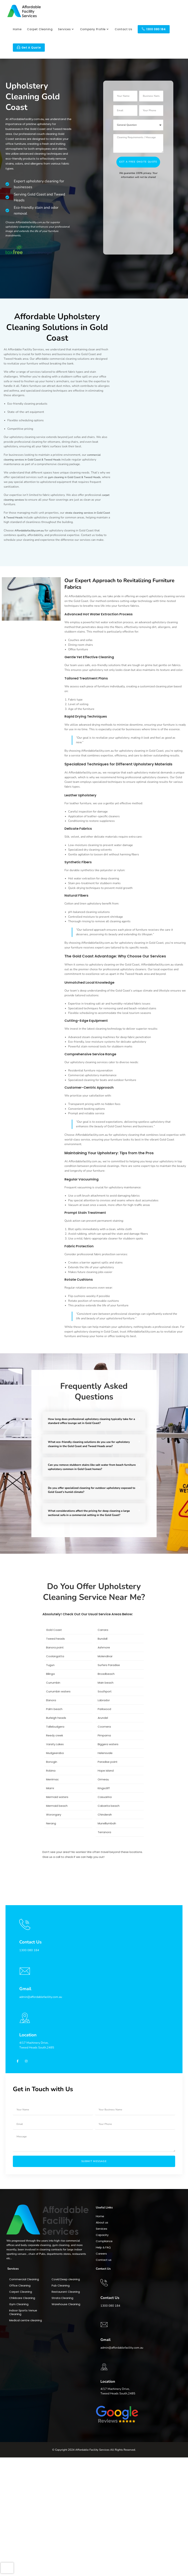  I want to click on Carpet Cleaning, so click(20, 2306).